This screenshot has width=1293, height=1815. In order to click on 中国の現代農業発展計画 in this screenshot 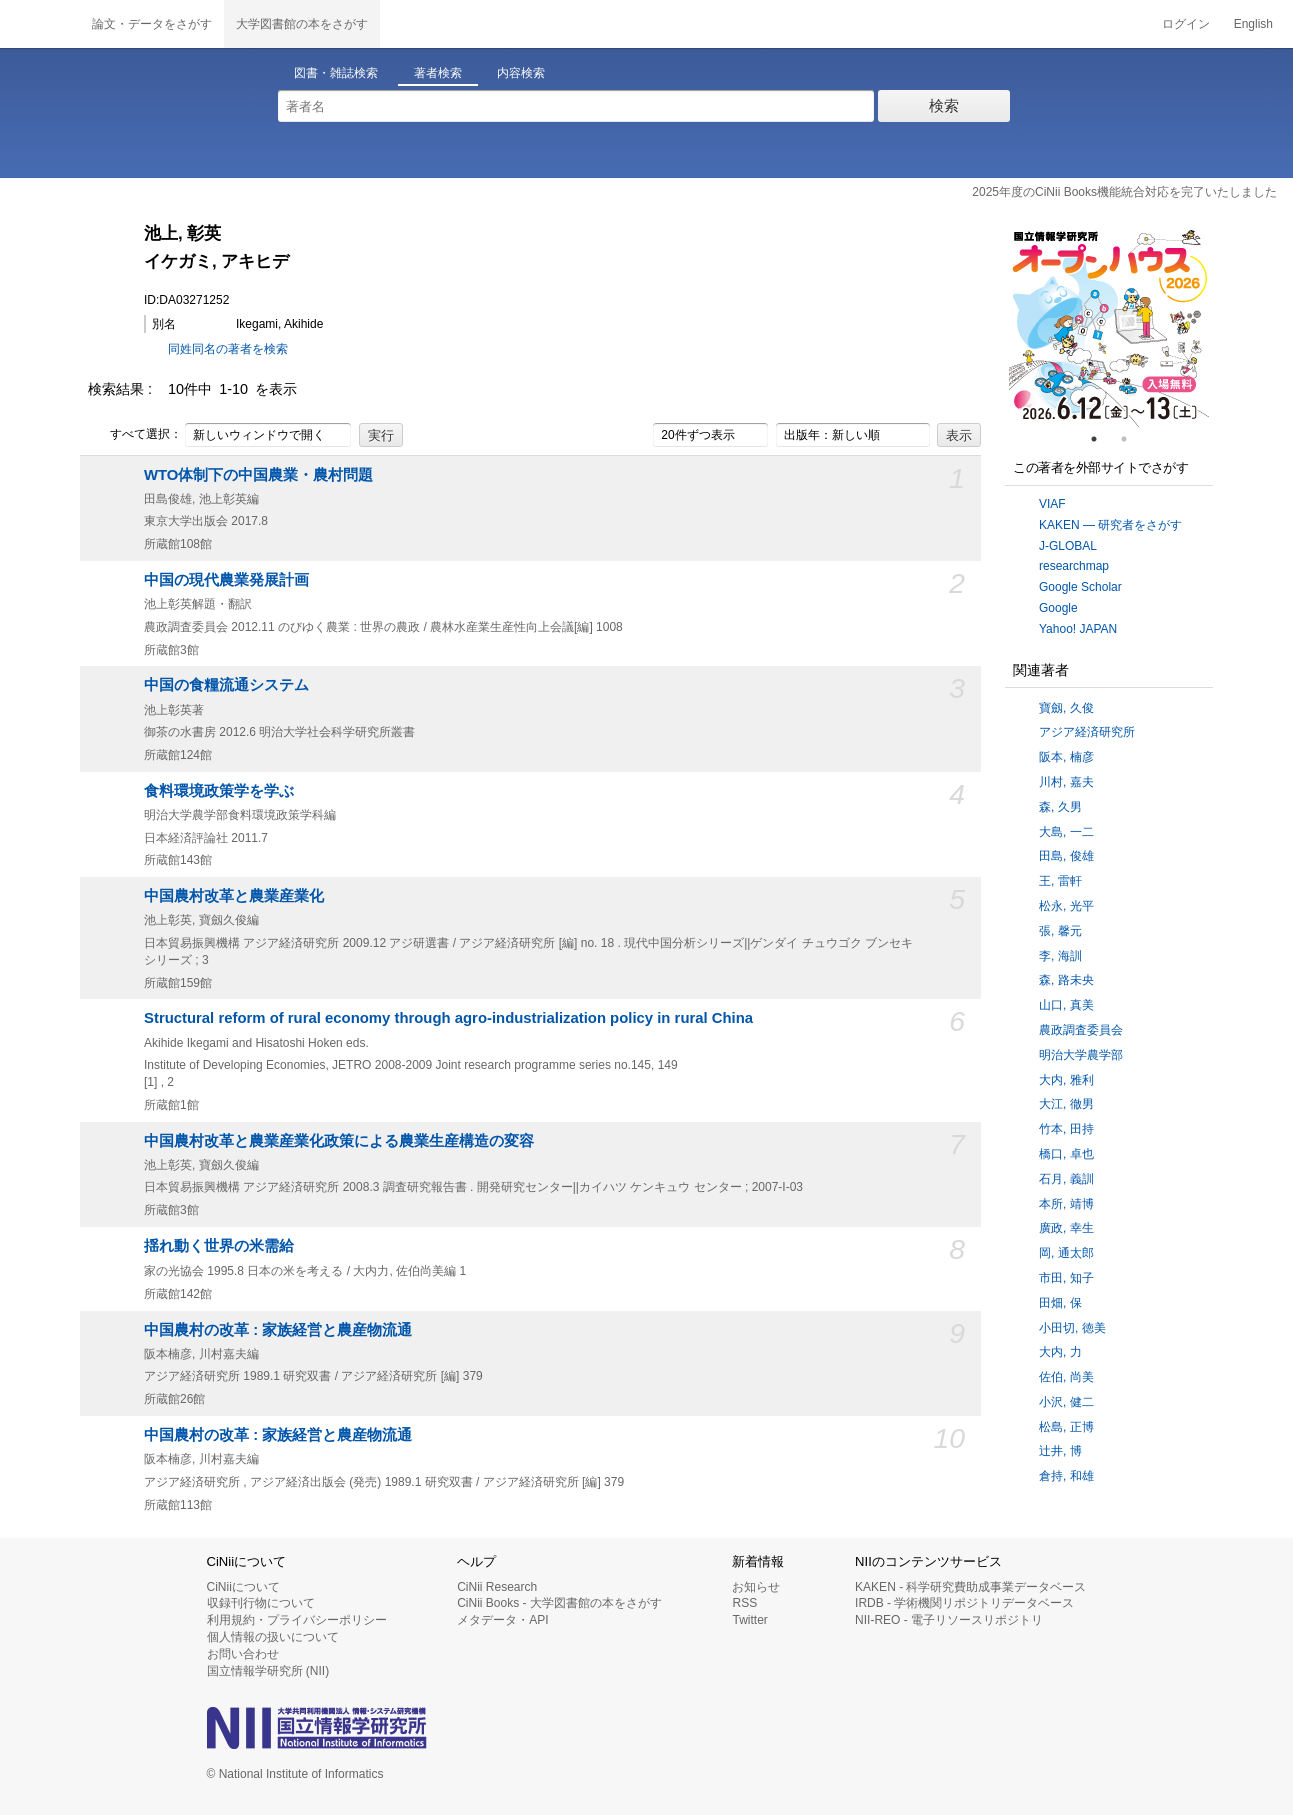, I will do `click(226, 580)`.